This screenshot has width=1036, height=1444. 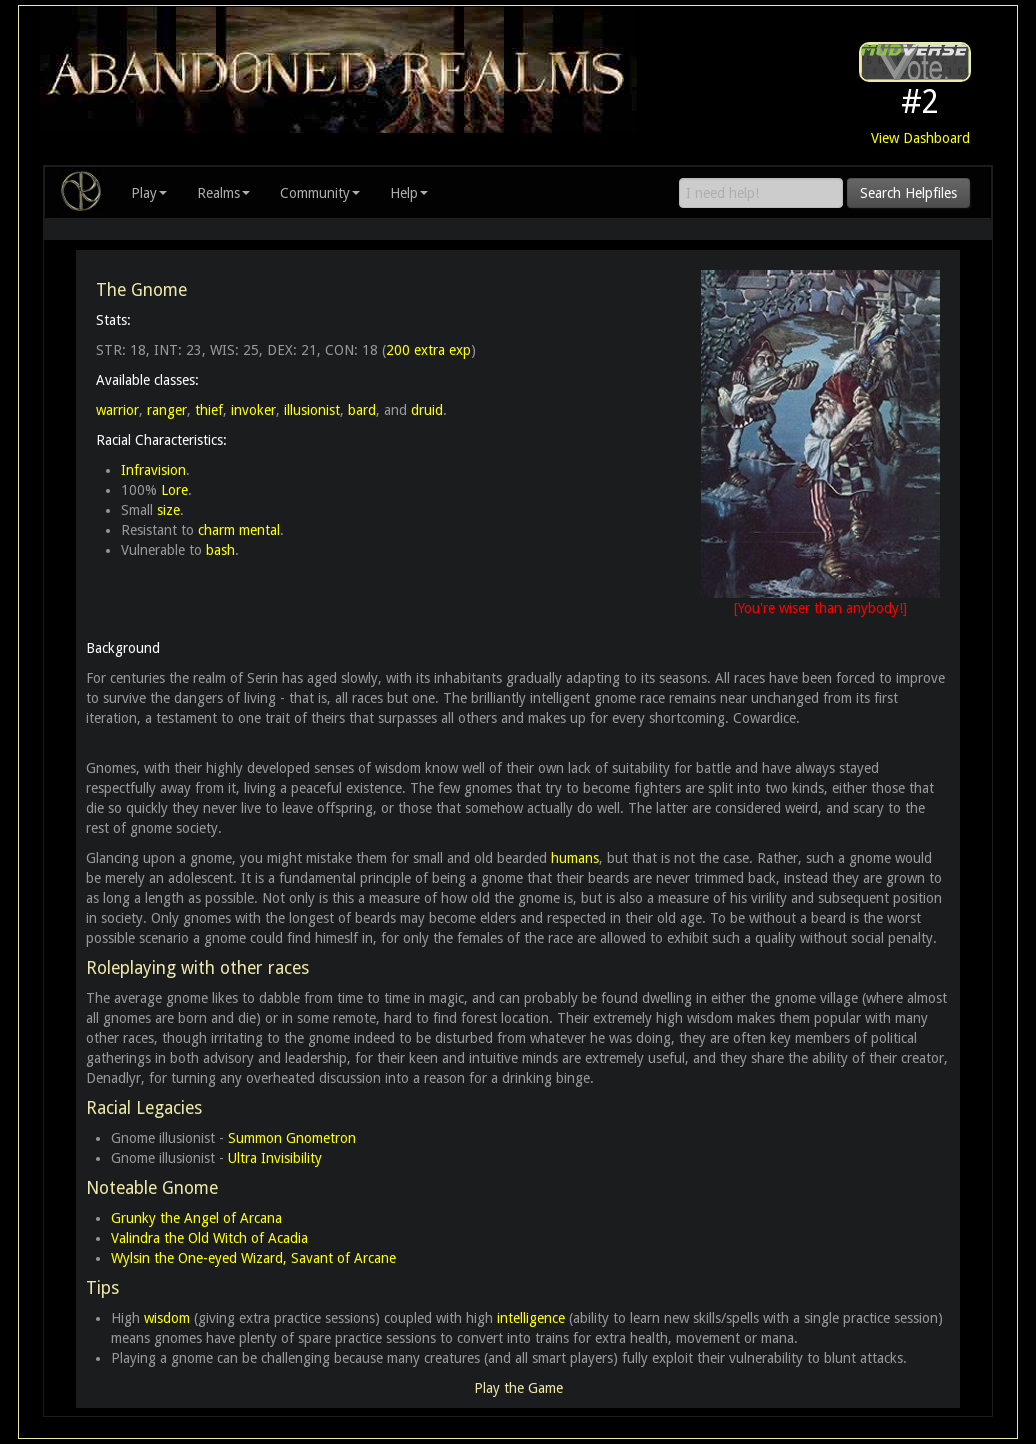 I want to click on Ultra Invisibility, so click(x=275, y=1158).